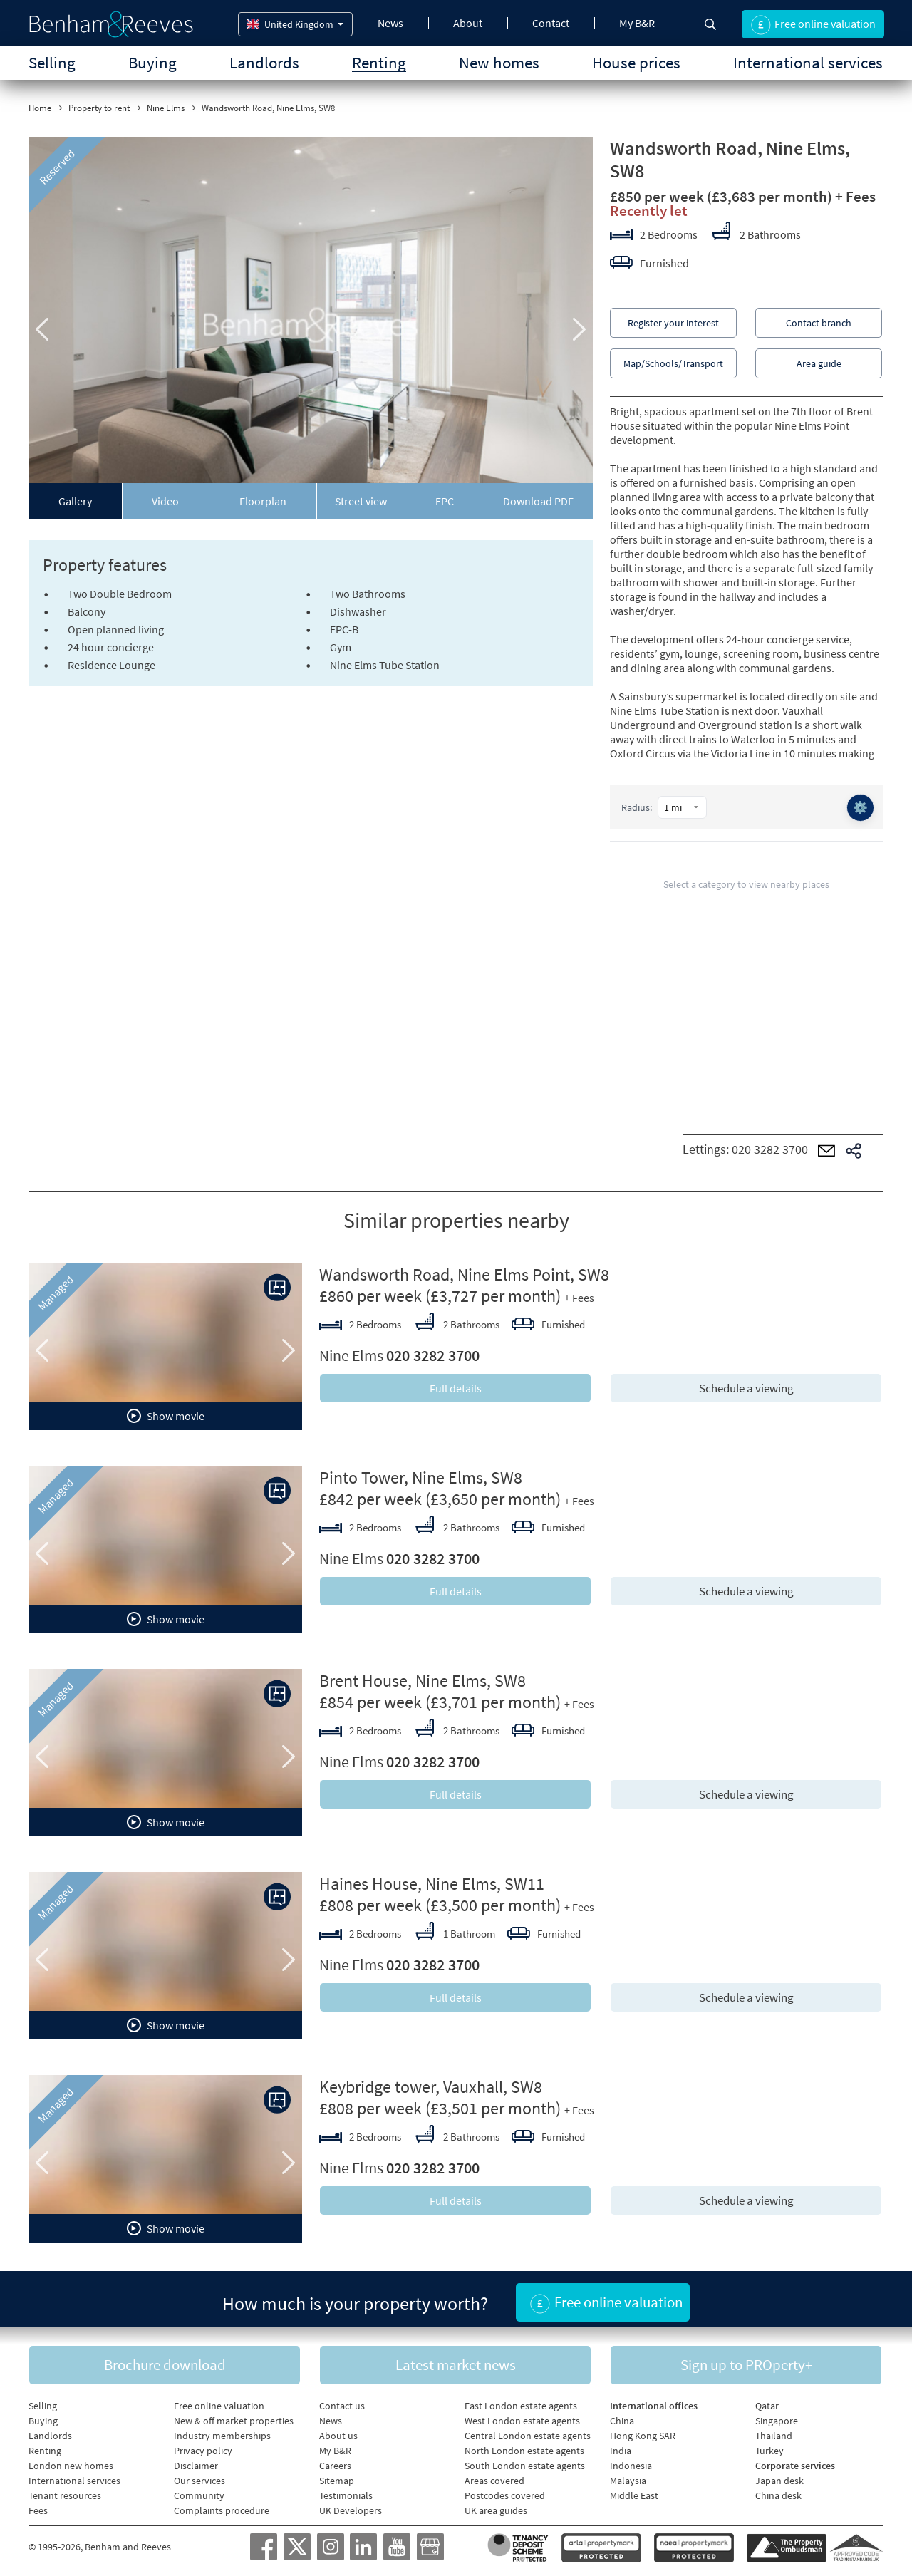 The width and height of the screenshot is (912, 2576). Describe the element at coordinates (769, 2446) in the screenshot. I see `Turkey` at that location.